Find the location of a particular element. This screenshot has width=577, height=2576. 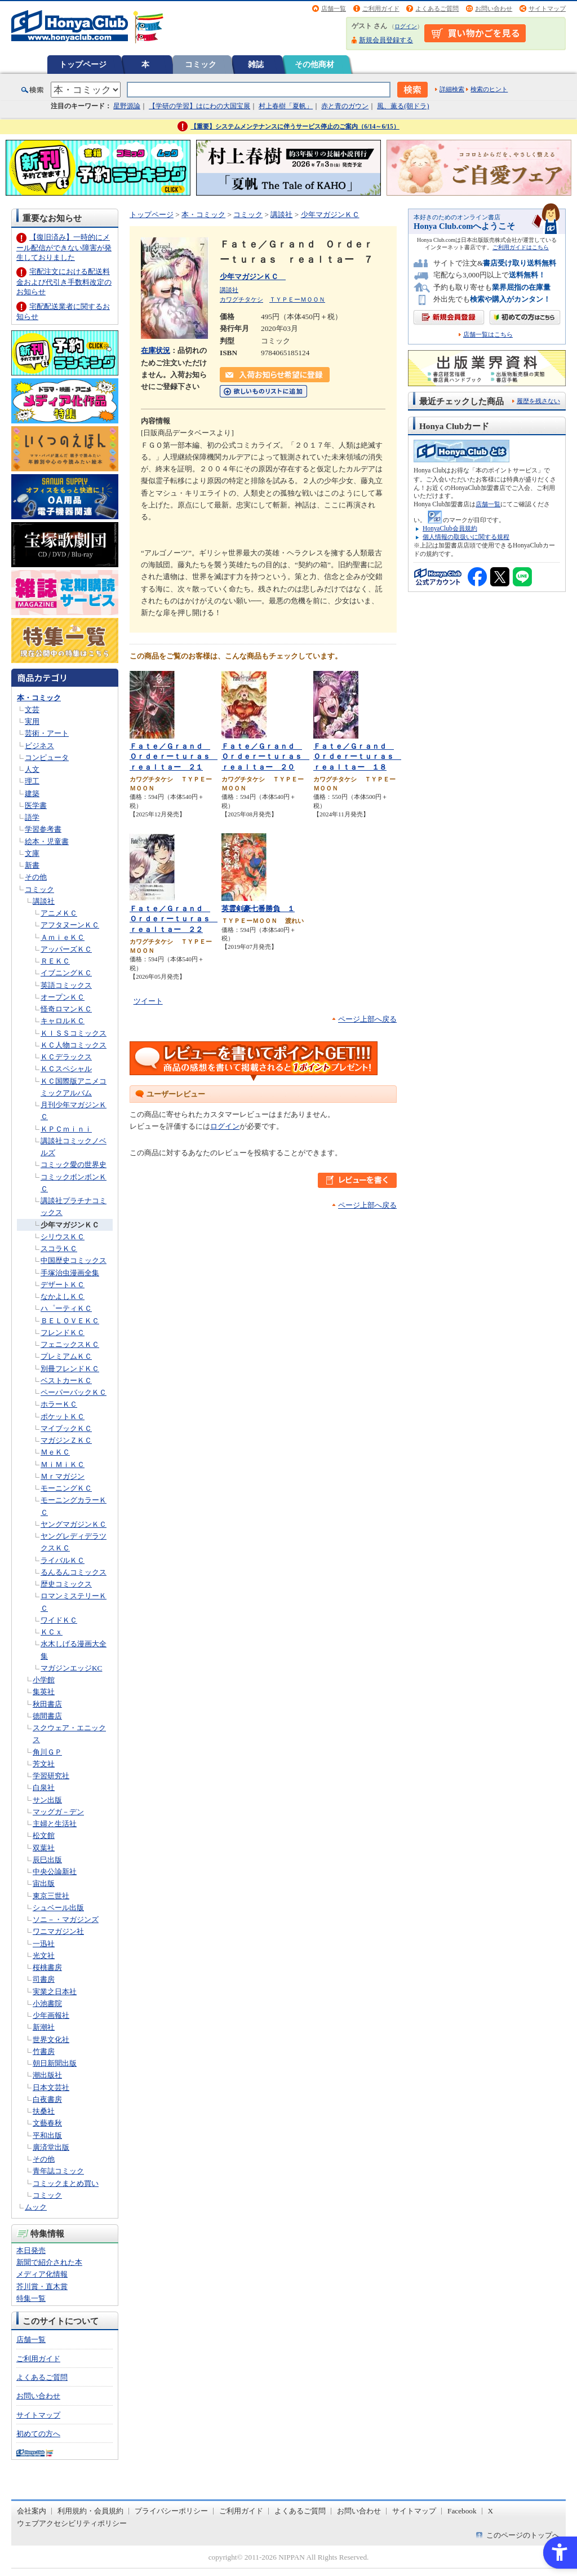

怪奇ロマンＫＣ is located at coordinates (66, 1009).